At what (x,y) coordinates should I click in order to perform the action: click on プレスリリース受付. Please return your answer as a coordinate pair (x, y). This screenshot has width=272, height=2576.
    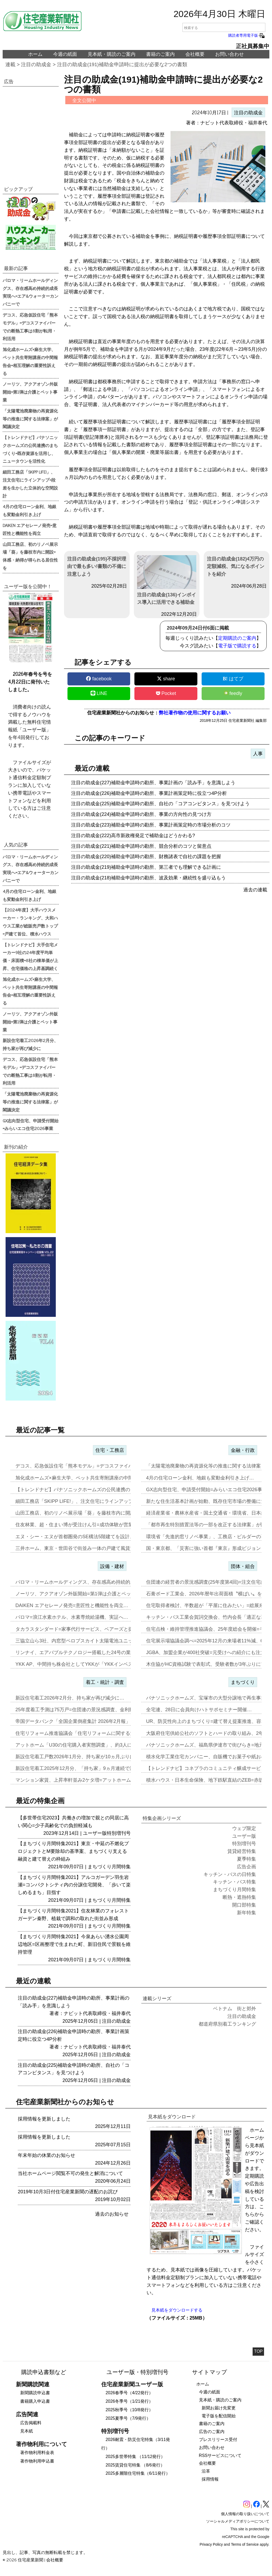
    Looking at the image, I should click on (218, 2439).